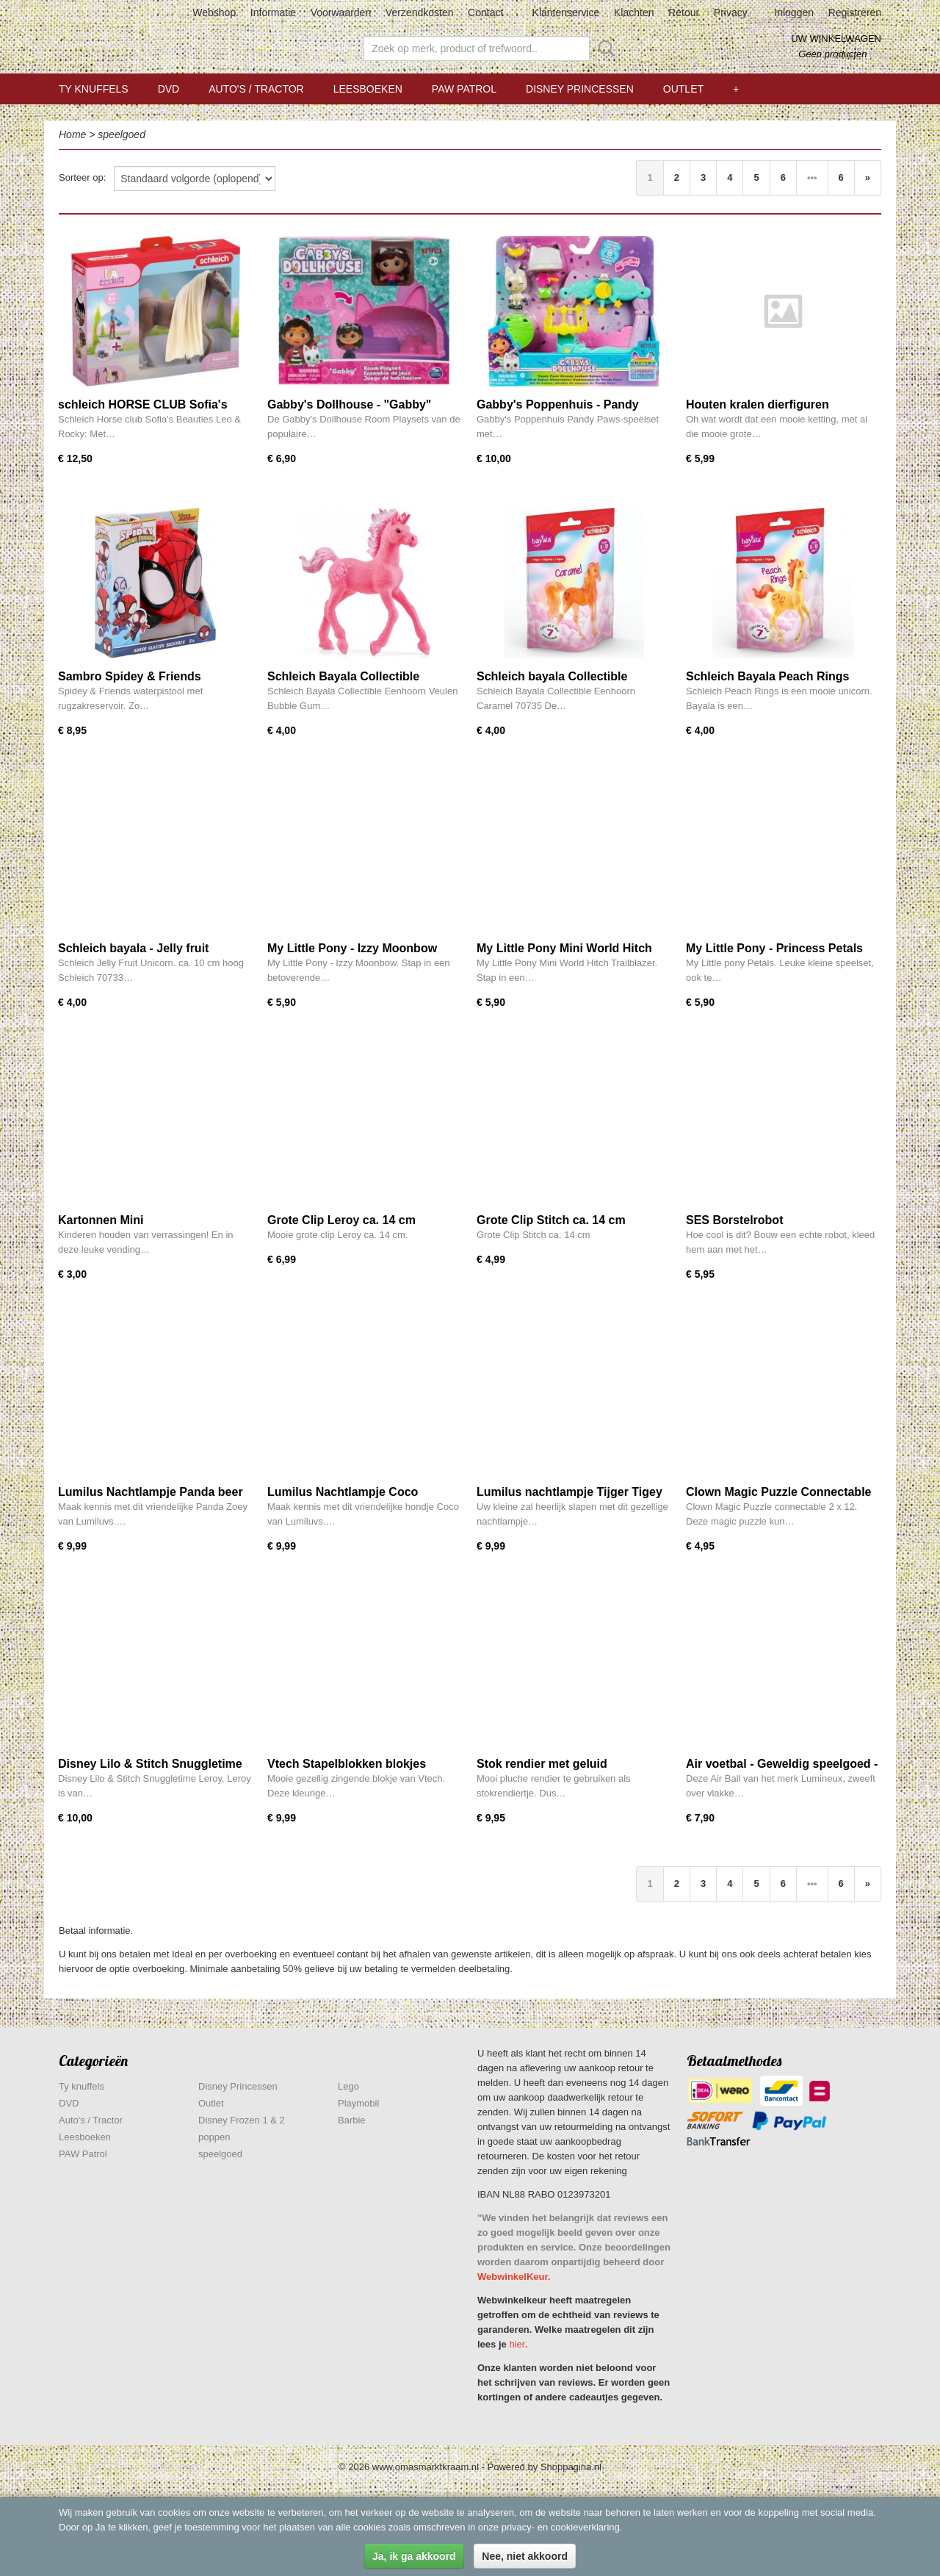 The height and width of the screenshot is (2576, 940). What do you see at coordinates (256, 89) in the screenshot?
I see `Auto's / Tractor` at bounding box center [256, 89].